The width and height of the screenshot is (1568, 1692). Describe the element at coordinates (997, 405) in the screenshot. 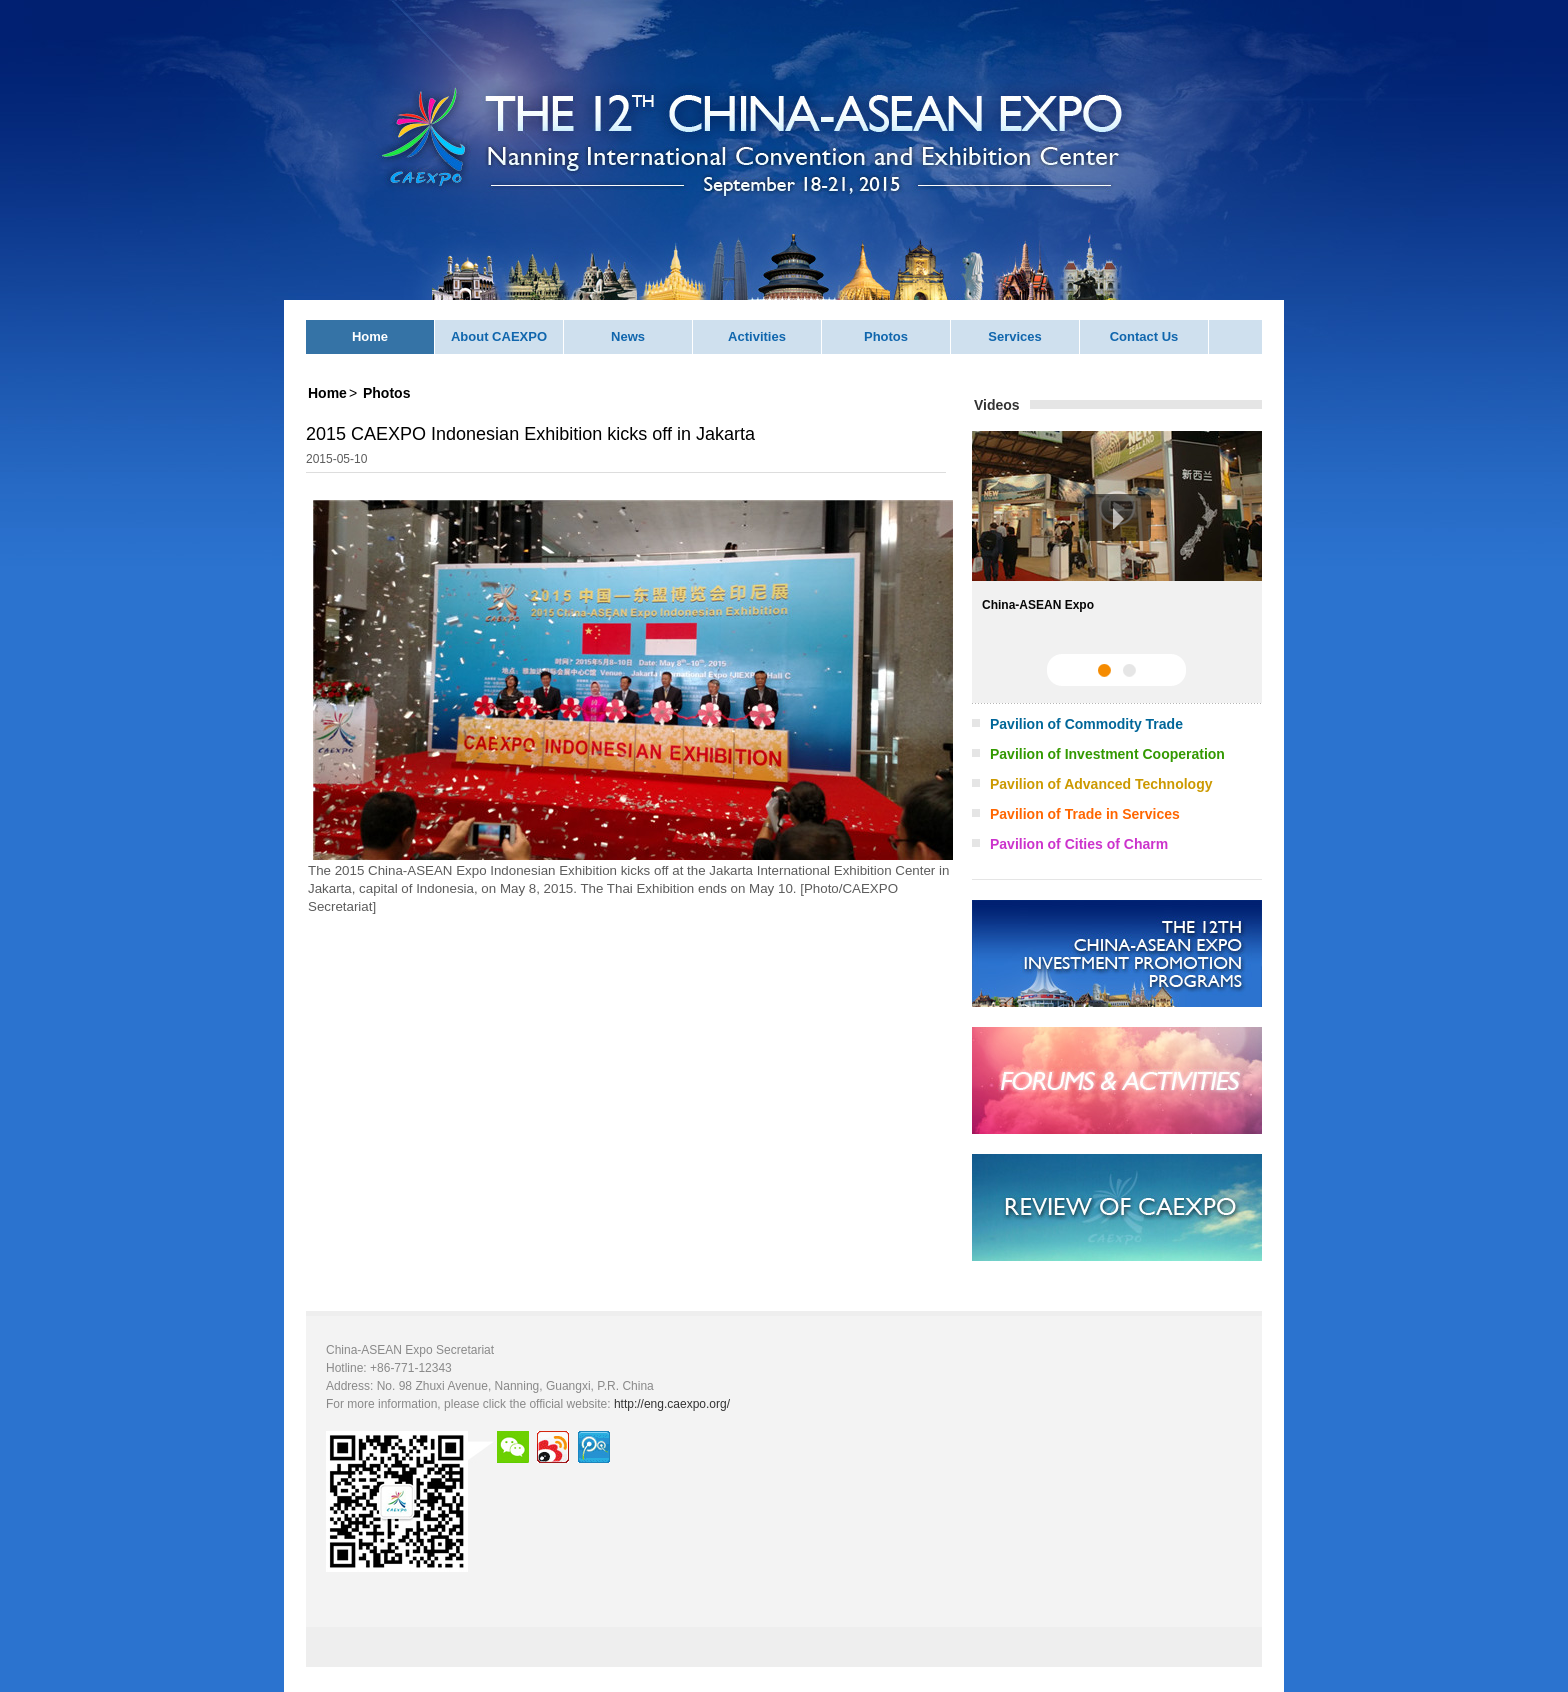

I see `Videos` at that location.